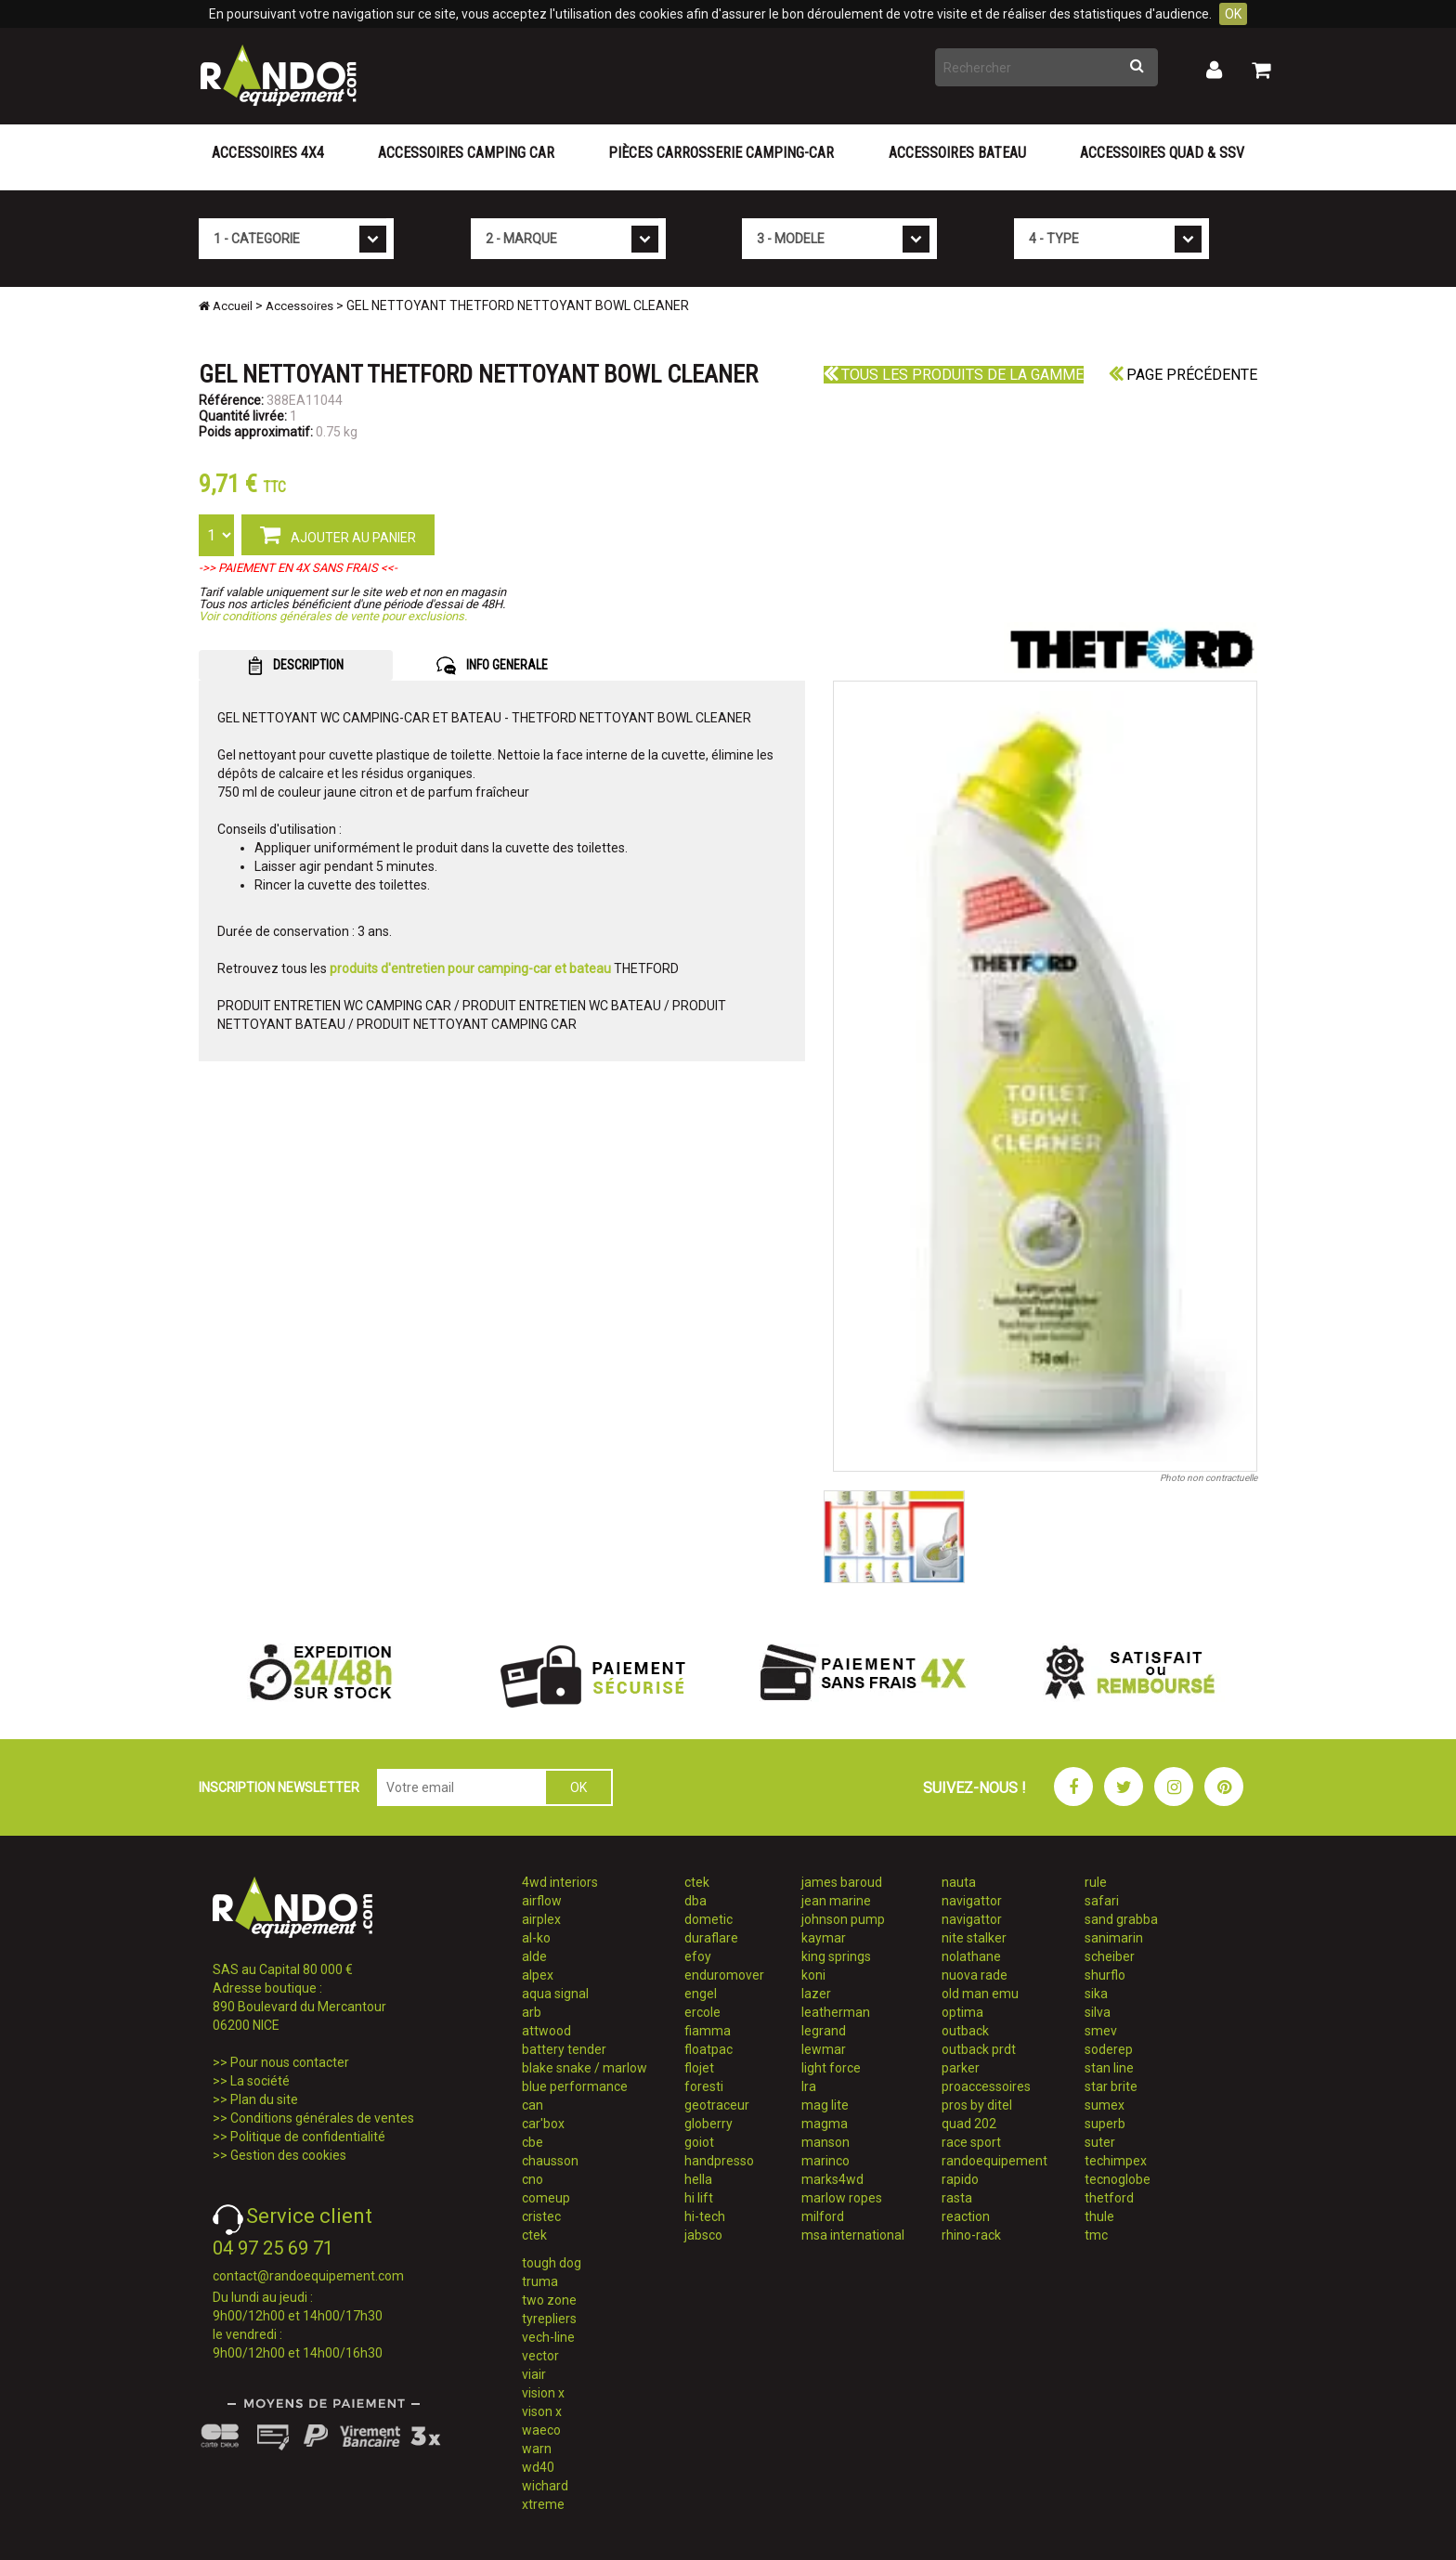  What do you see at coordinates (708, 2049) in the screenshot?
I see `floatpac` at bounding box center [708, 2049].